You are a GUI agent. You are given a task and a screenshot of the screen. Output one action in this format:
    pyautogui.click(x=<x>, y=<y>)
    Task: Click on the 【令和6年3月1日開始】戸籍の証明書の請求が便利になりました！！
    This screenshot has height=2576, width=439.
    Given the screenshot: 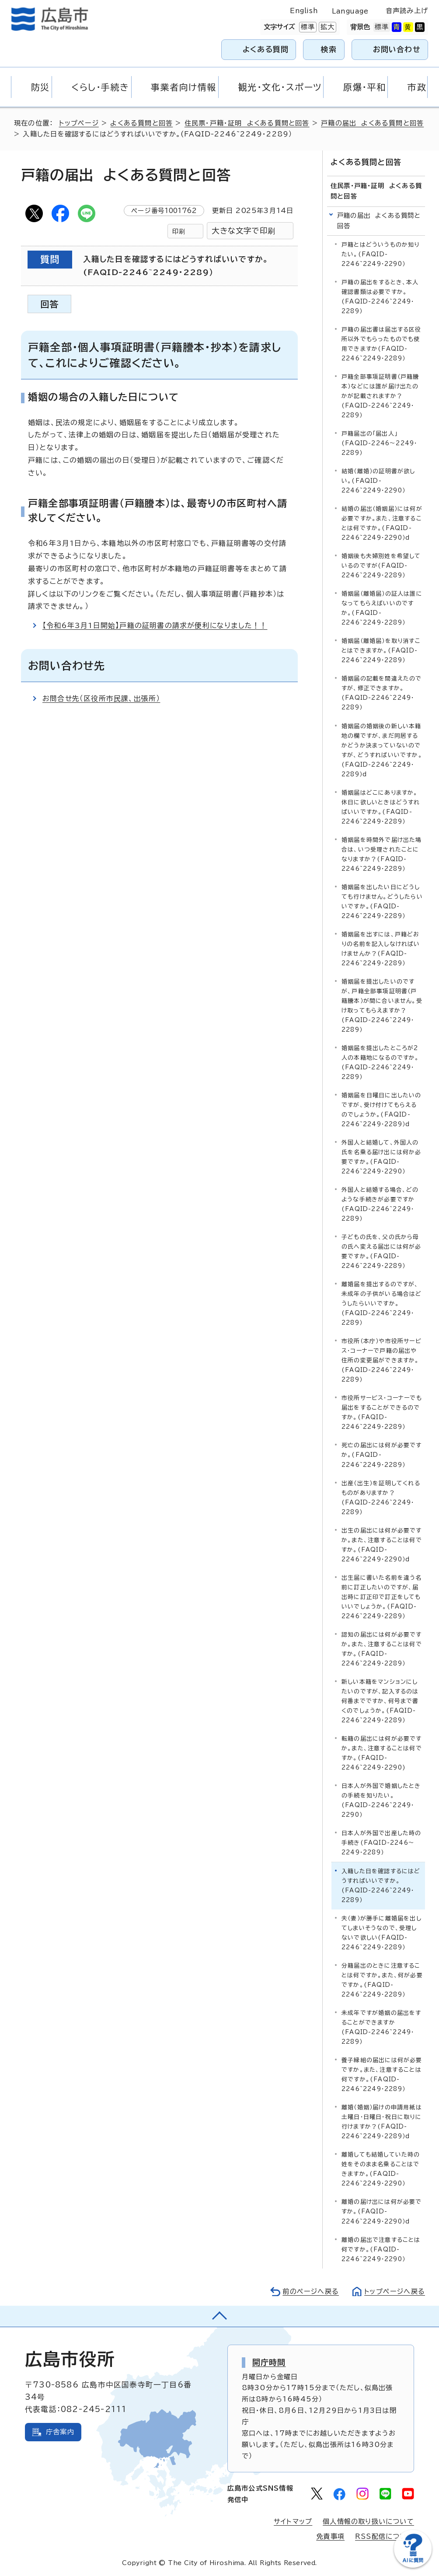 What is the action you would take?
    pyautogui.click(x=155, y=625)
    